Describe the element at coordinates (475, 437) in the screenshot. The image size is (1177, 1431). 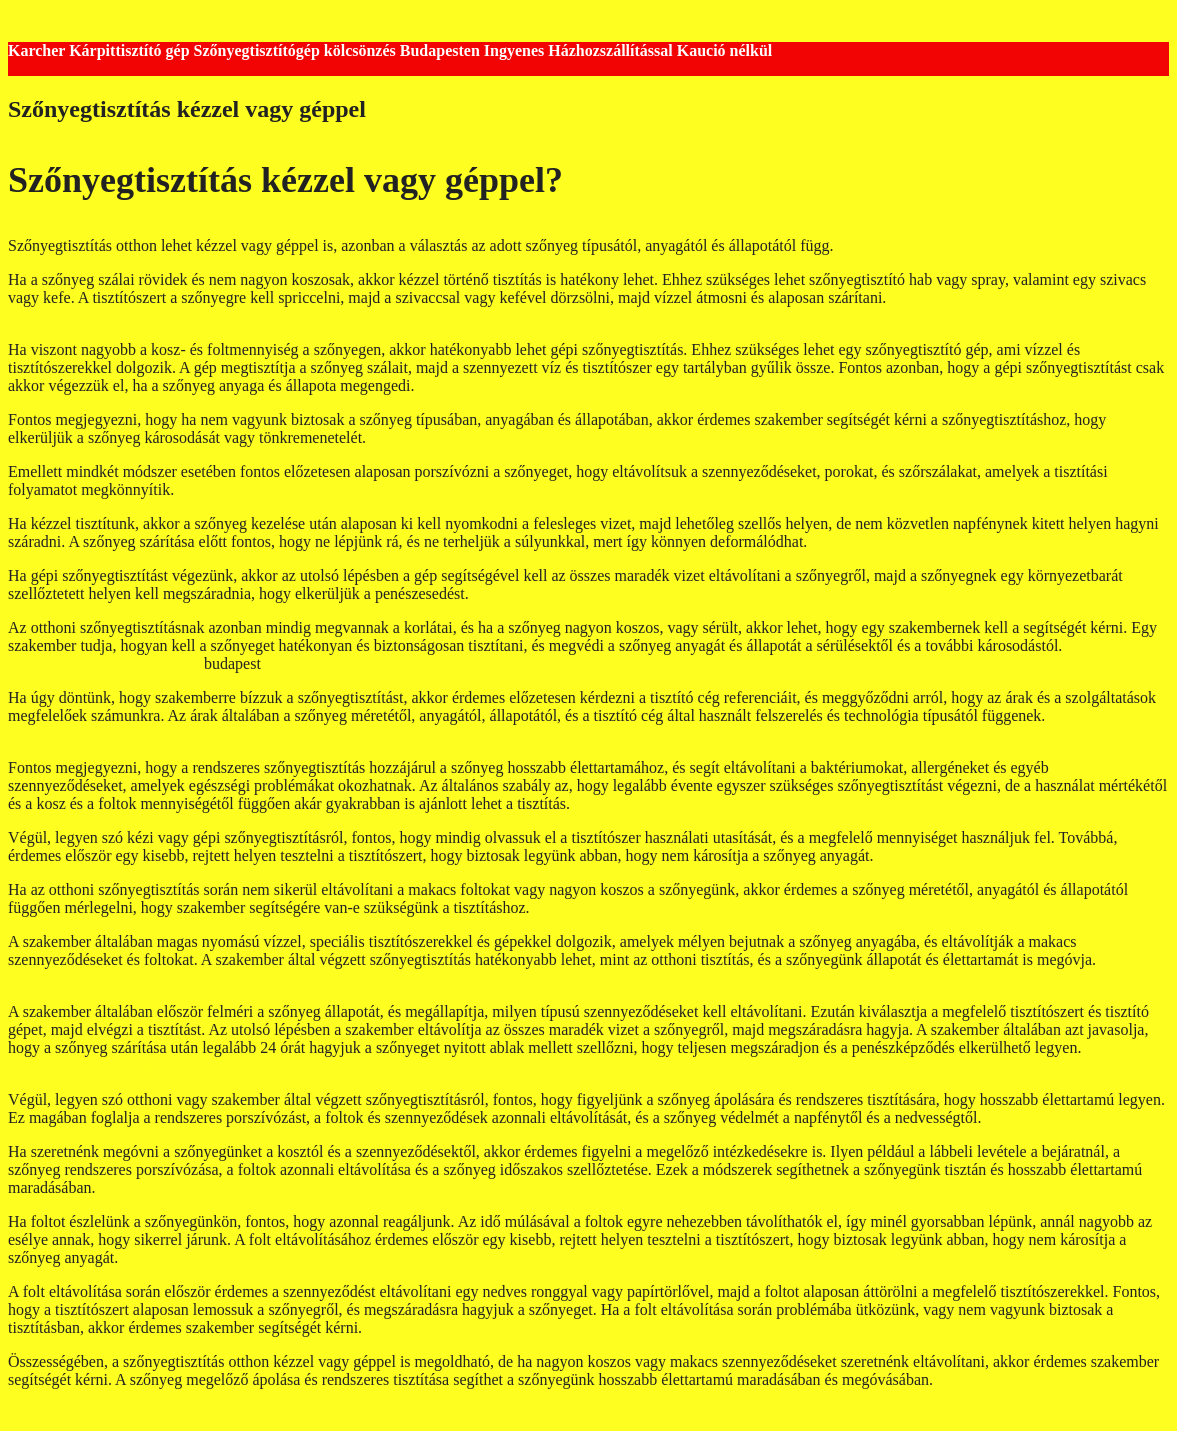
I see `takarítógép kölcsönzés Budapest` at that location.